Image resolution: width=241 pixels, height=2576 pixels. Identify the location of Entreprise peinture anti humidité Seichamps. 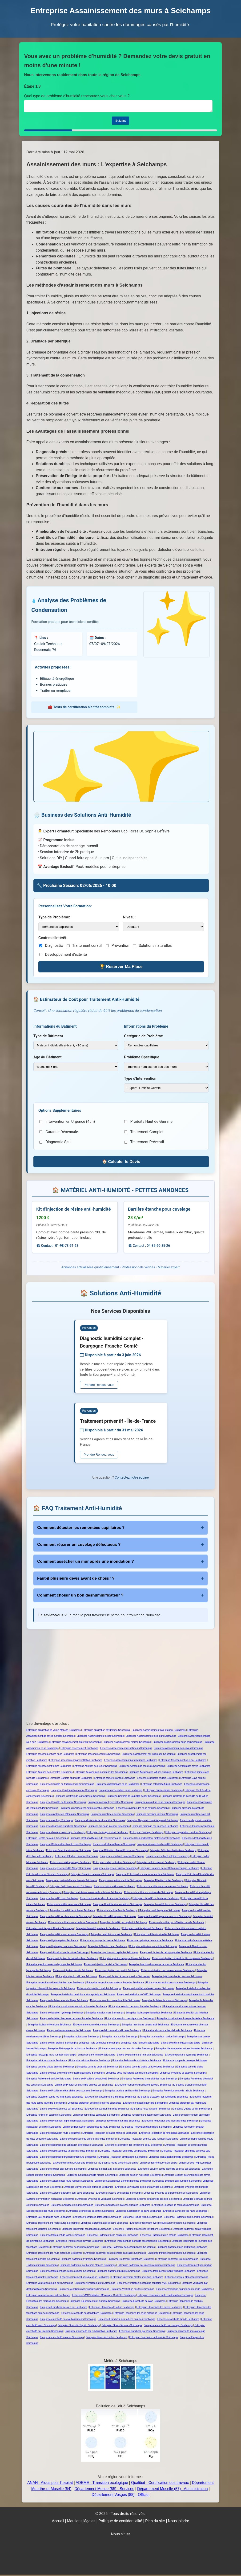
(140, 2056).